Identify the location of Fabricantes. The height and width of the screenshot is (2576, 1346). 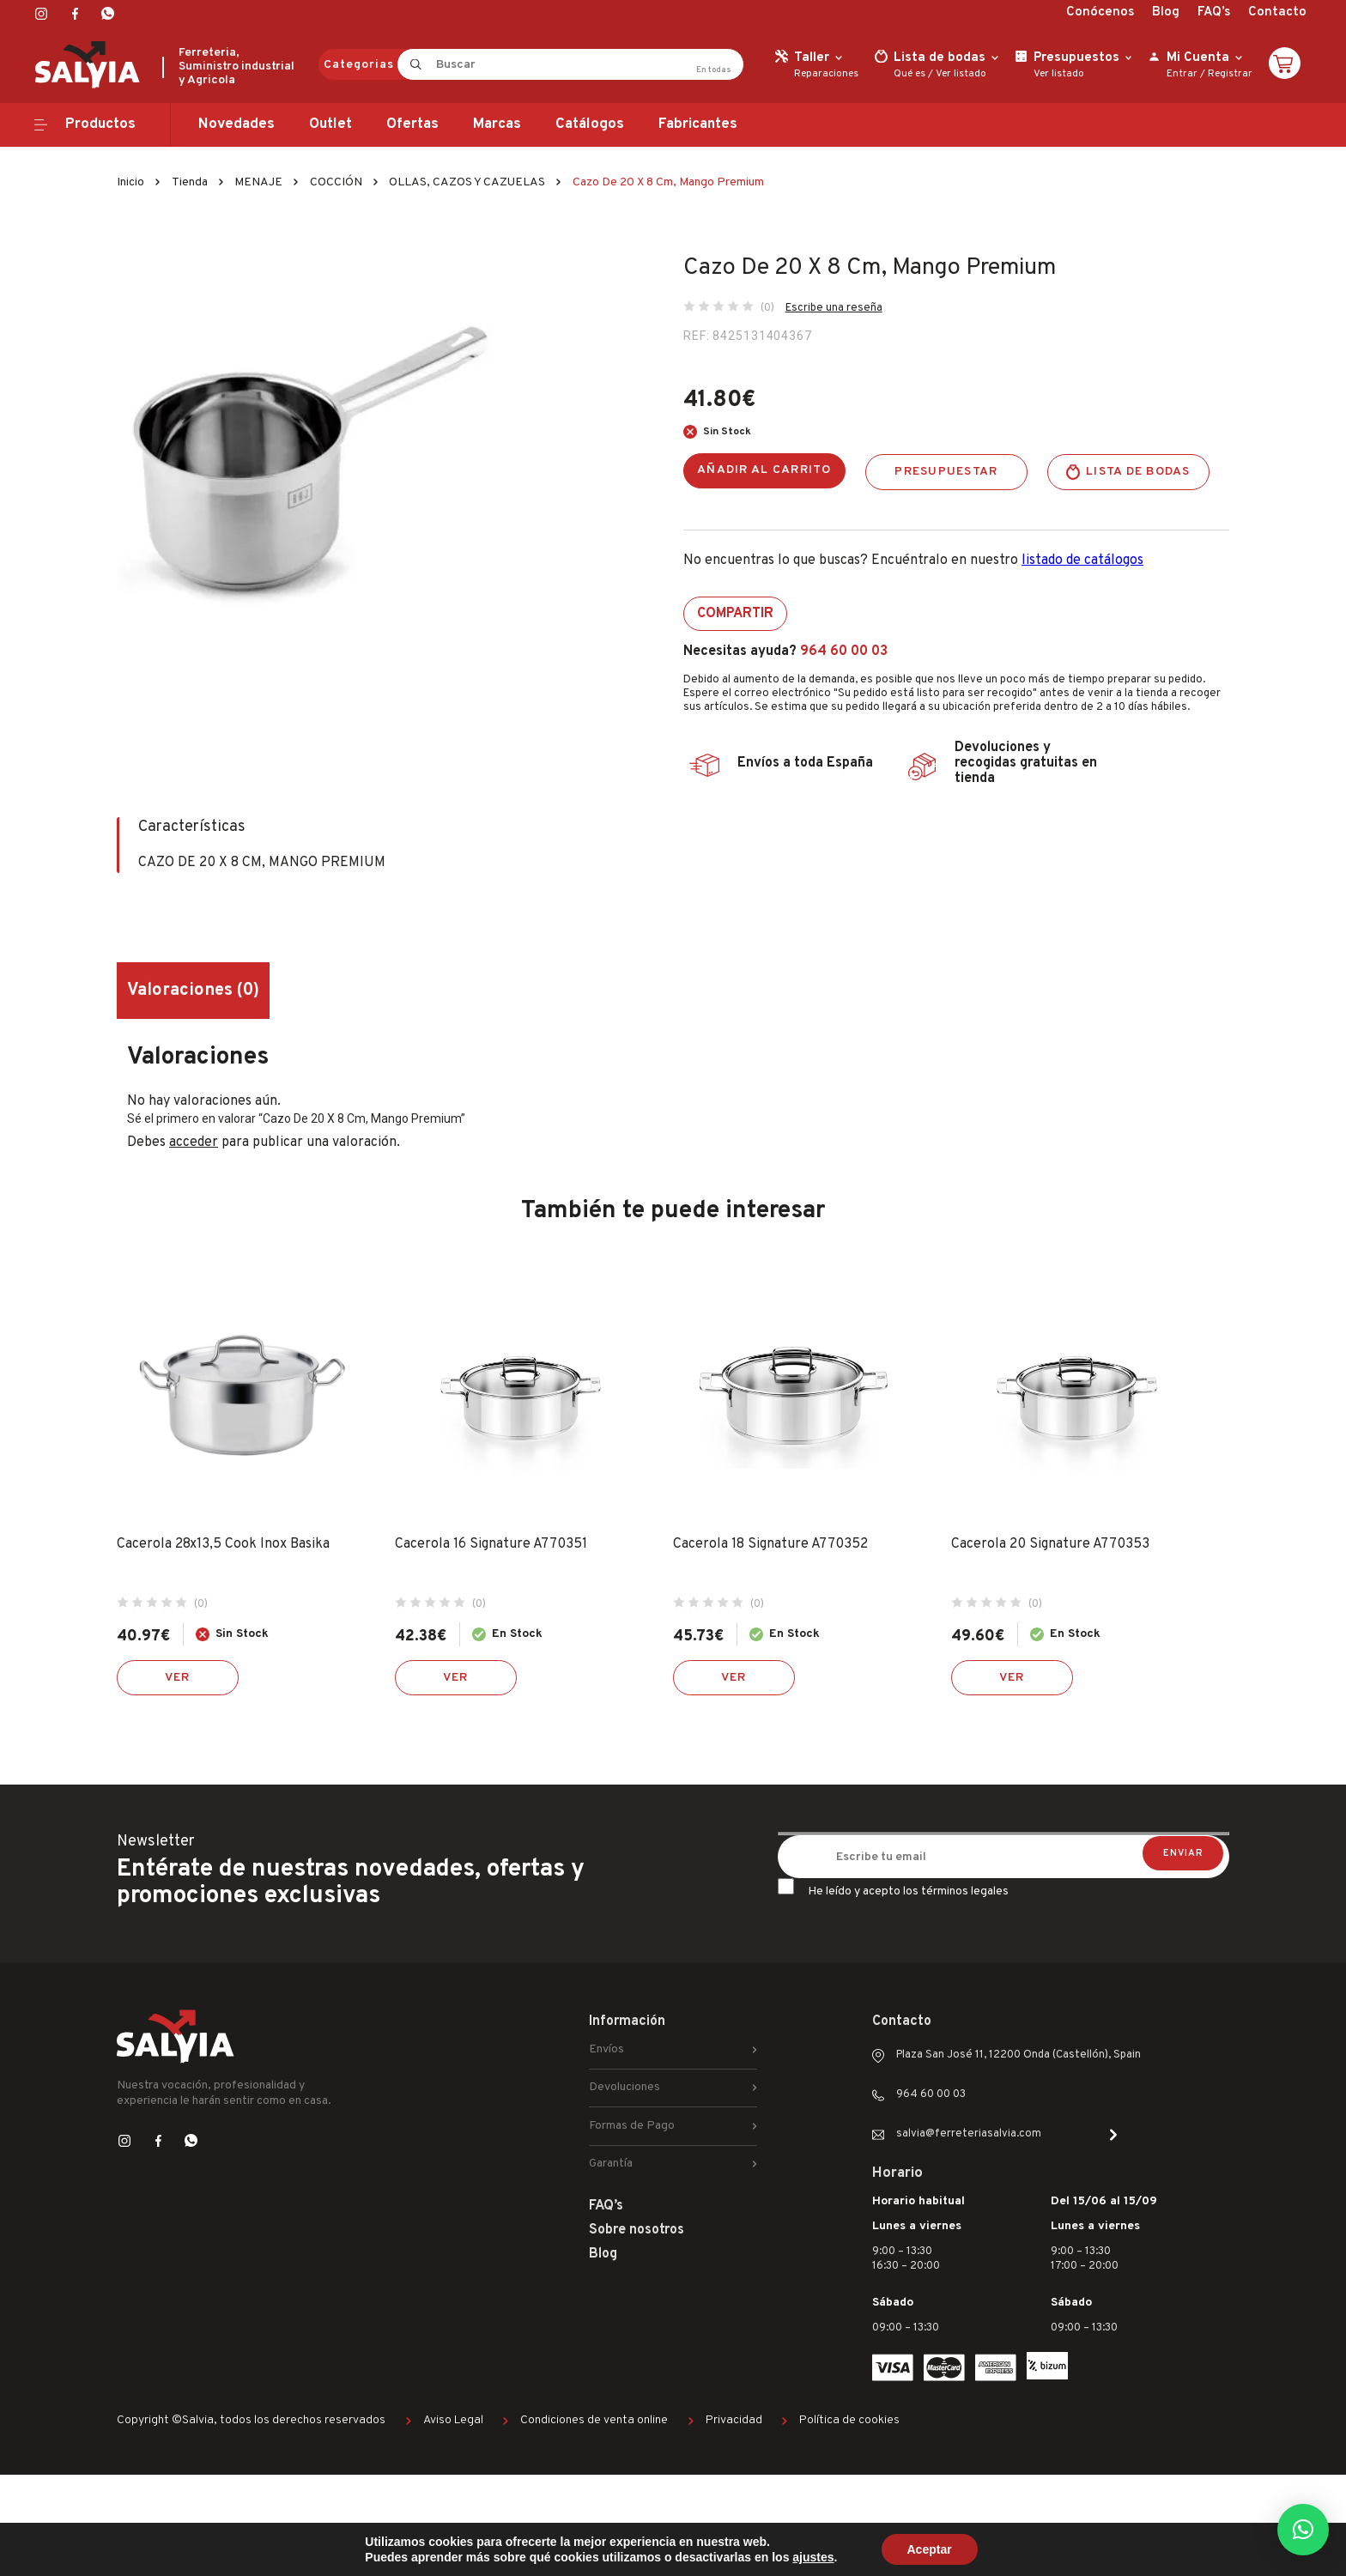
(697, 124).